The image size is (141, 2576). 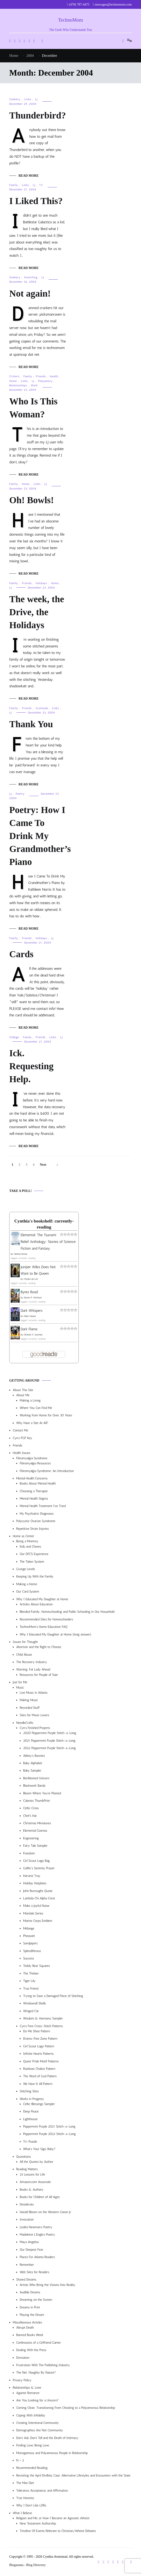 I want to click on Freedom, so click(x=29, y=1853).